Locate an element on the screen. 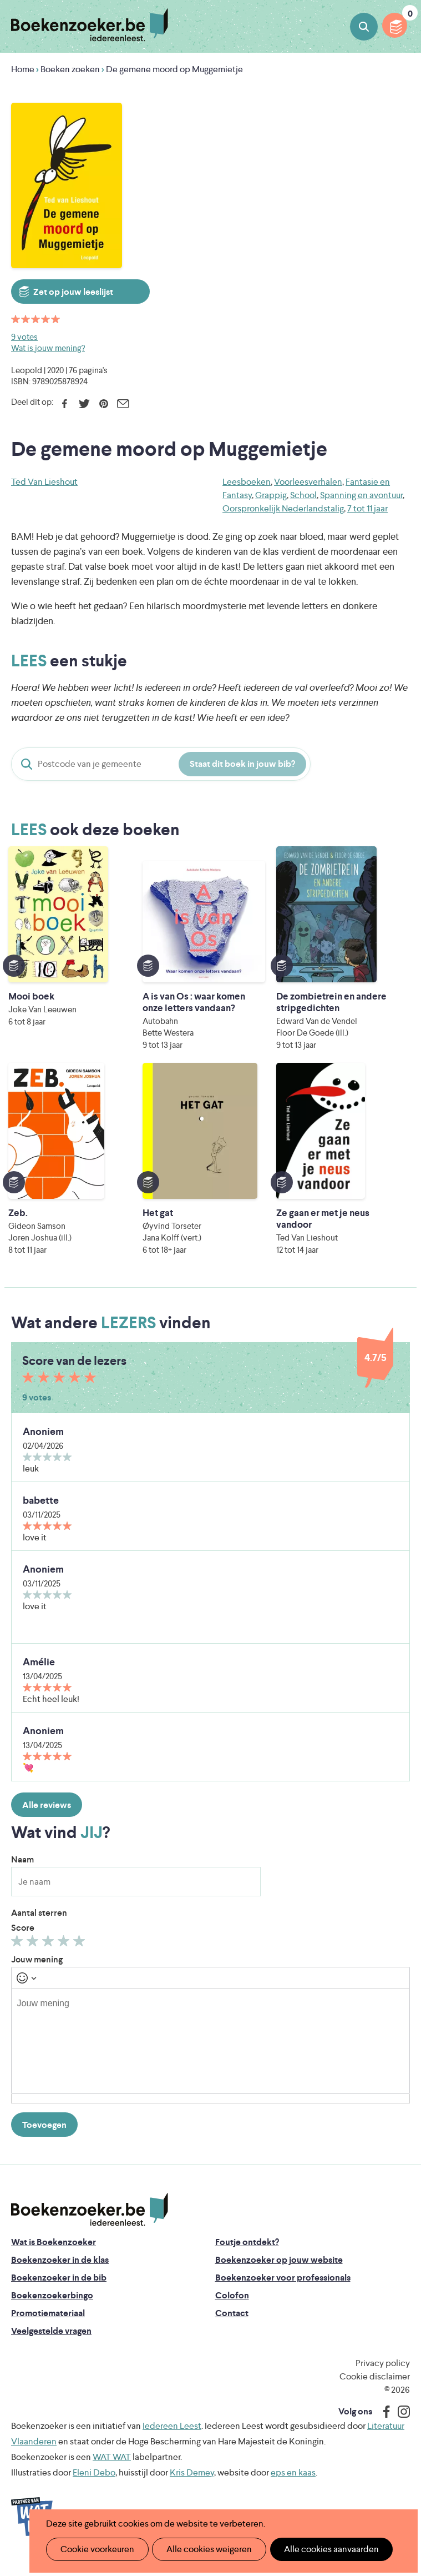 This screenshot has height=2576, width=421. Staat dit boek in jouw bib? is located at coordinates (242, 764).